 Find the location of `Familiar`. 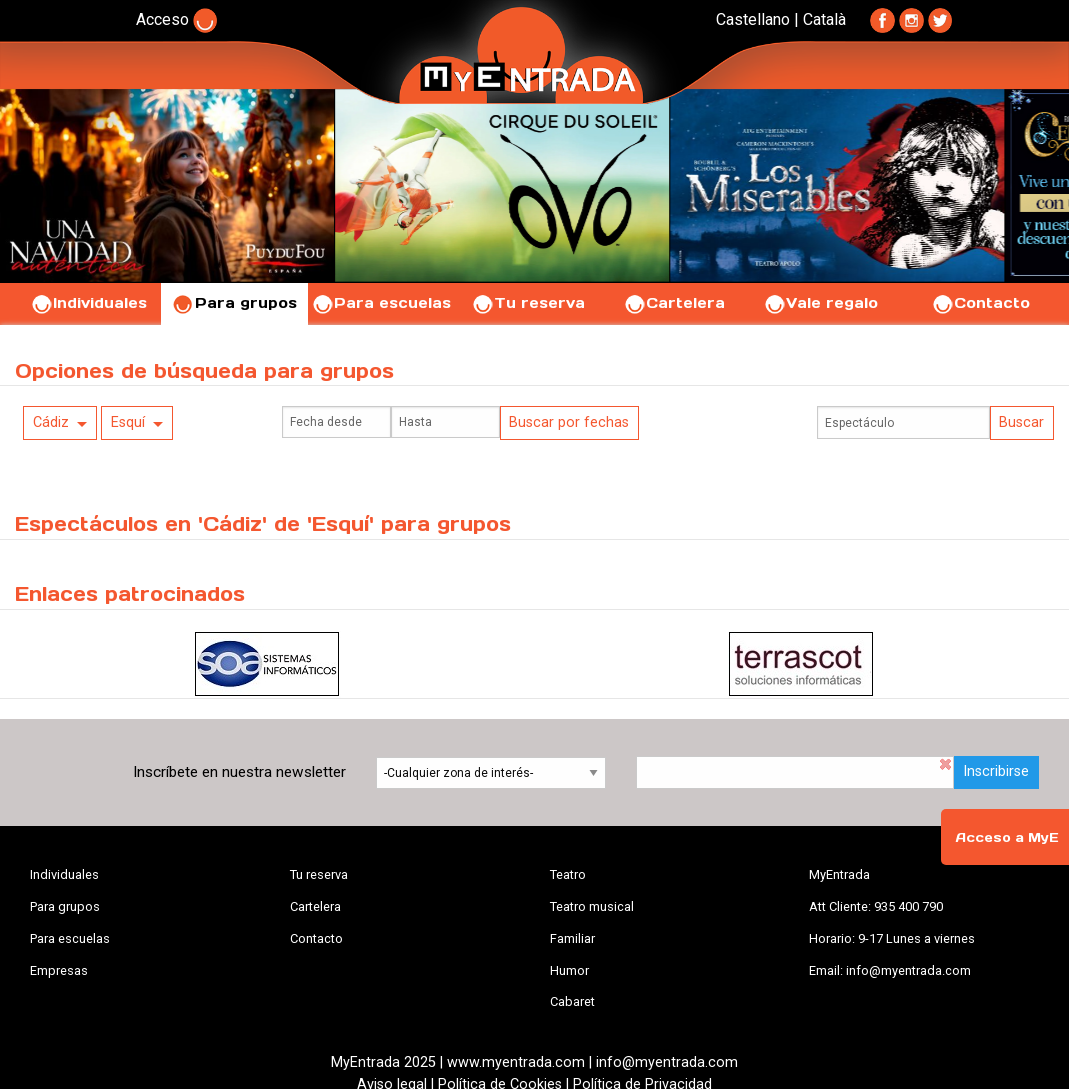

Familiar is located at coordinates (572, 938).